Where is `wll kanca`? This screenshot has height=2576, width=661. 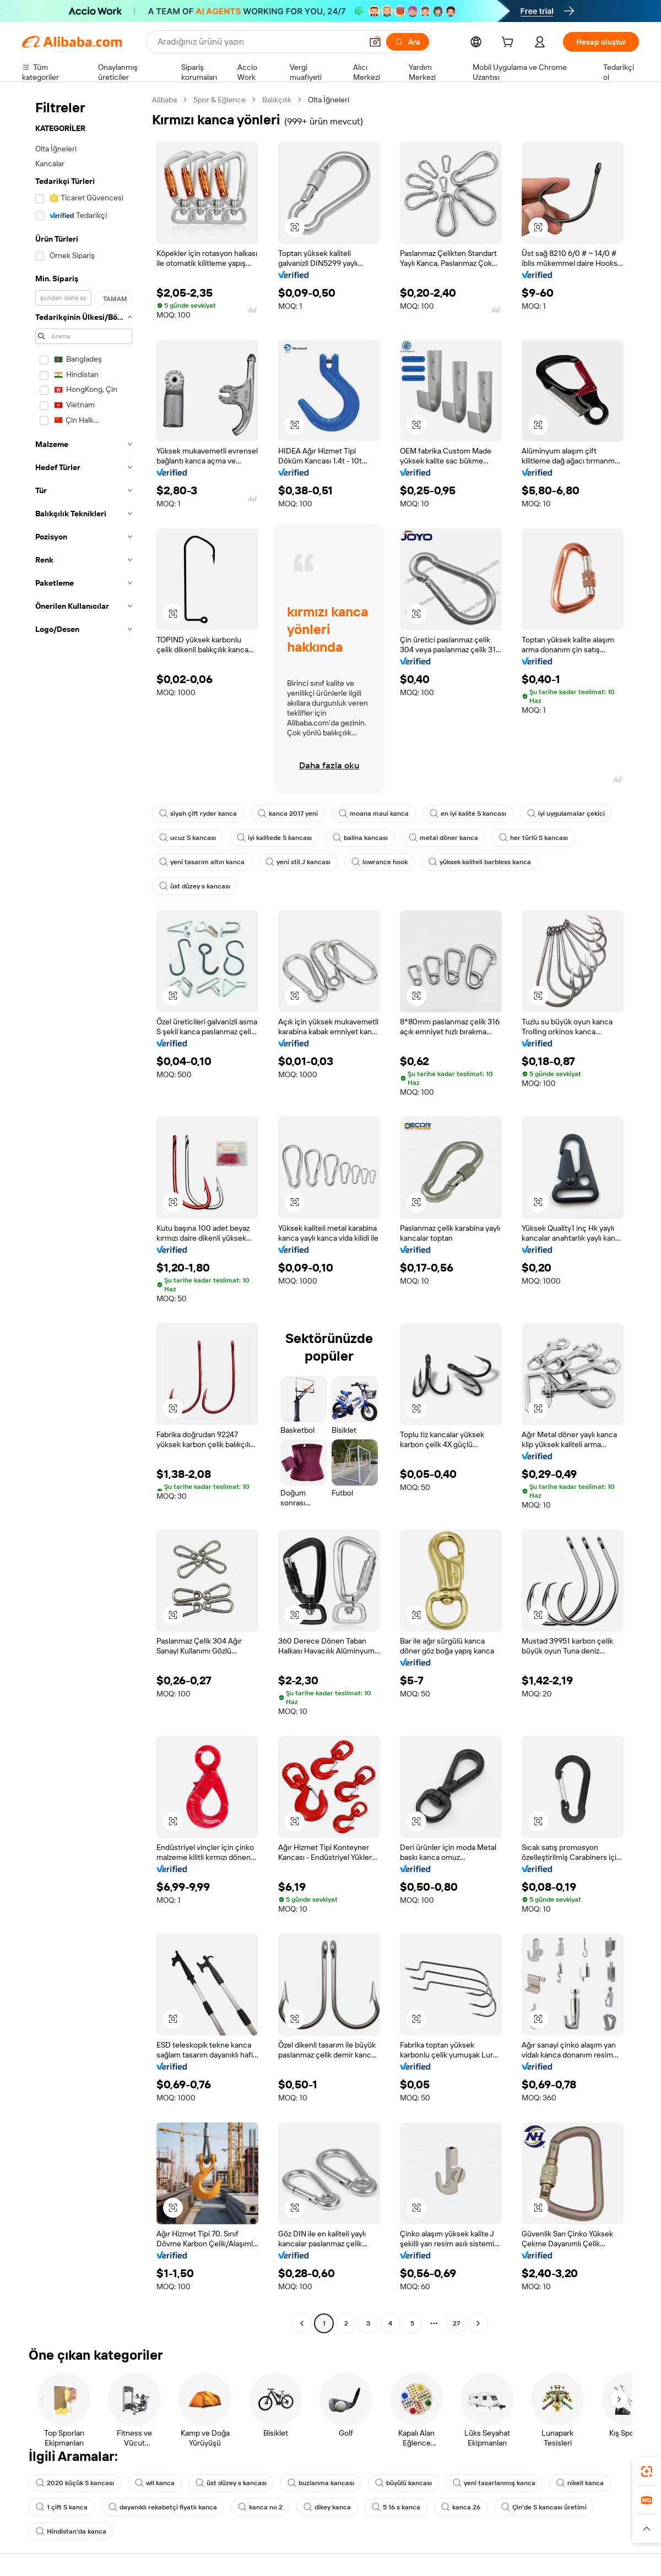
wll kanca is located at coordinates (155, 2483).